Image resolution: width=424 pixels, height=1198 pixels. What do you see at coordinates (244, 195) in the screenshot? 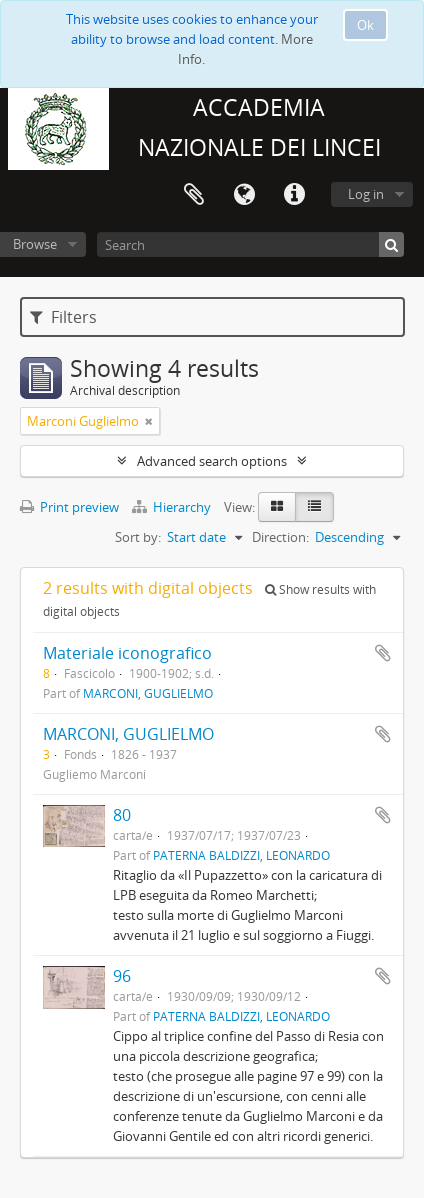
I see `Language` at bounding box center [244, 195].